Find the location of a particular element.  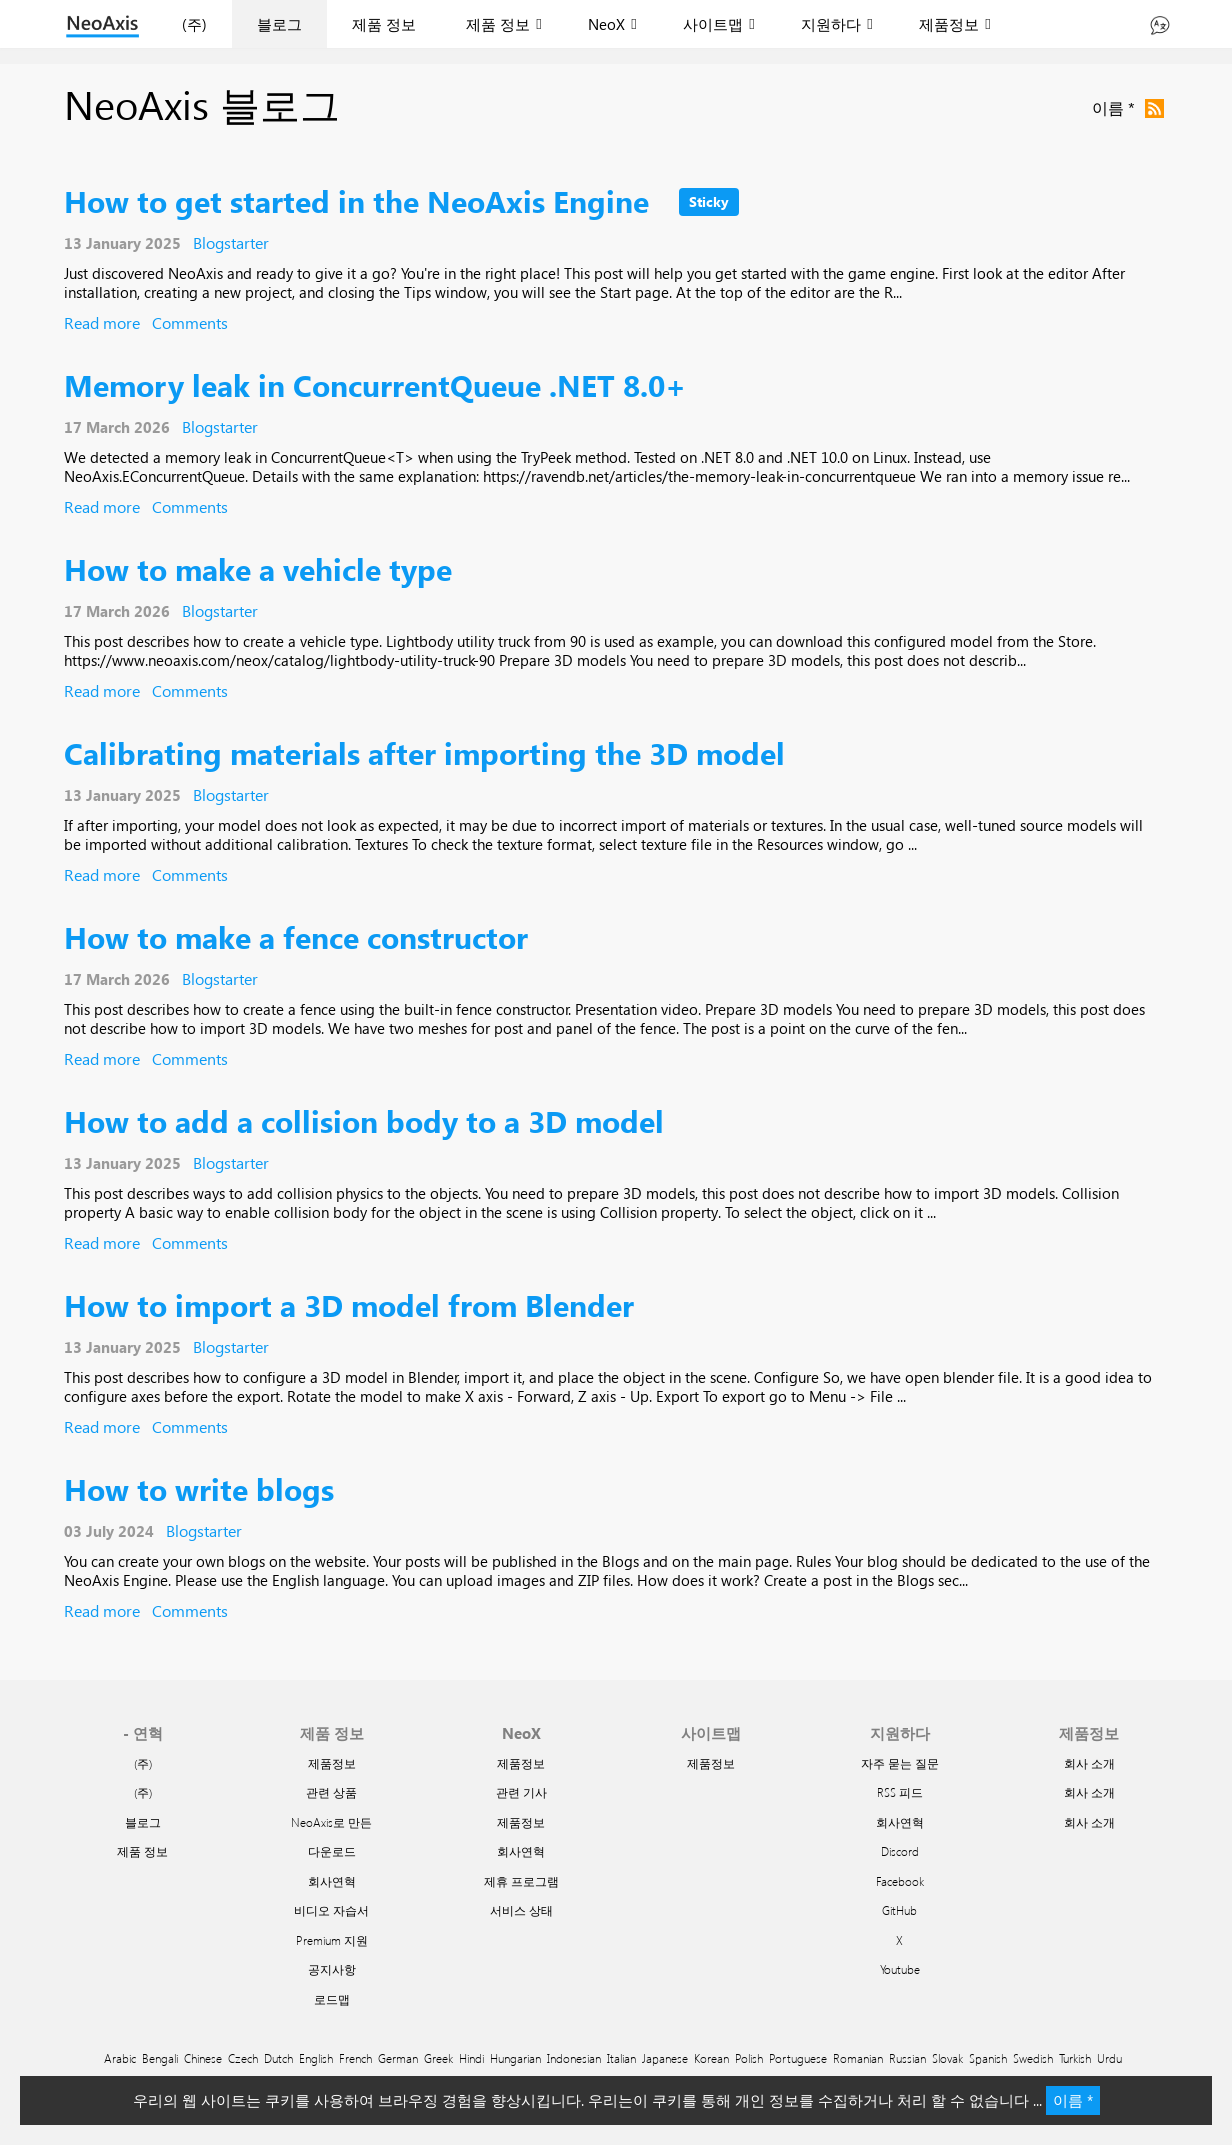

GitHub is located at coordinates (899, 1910).